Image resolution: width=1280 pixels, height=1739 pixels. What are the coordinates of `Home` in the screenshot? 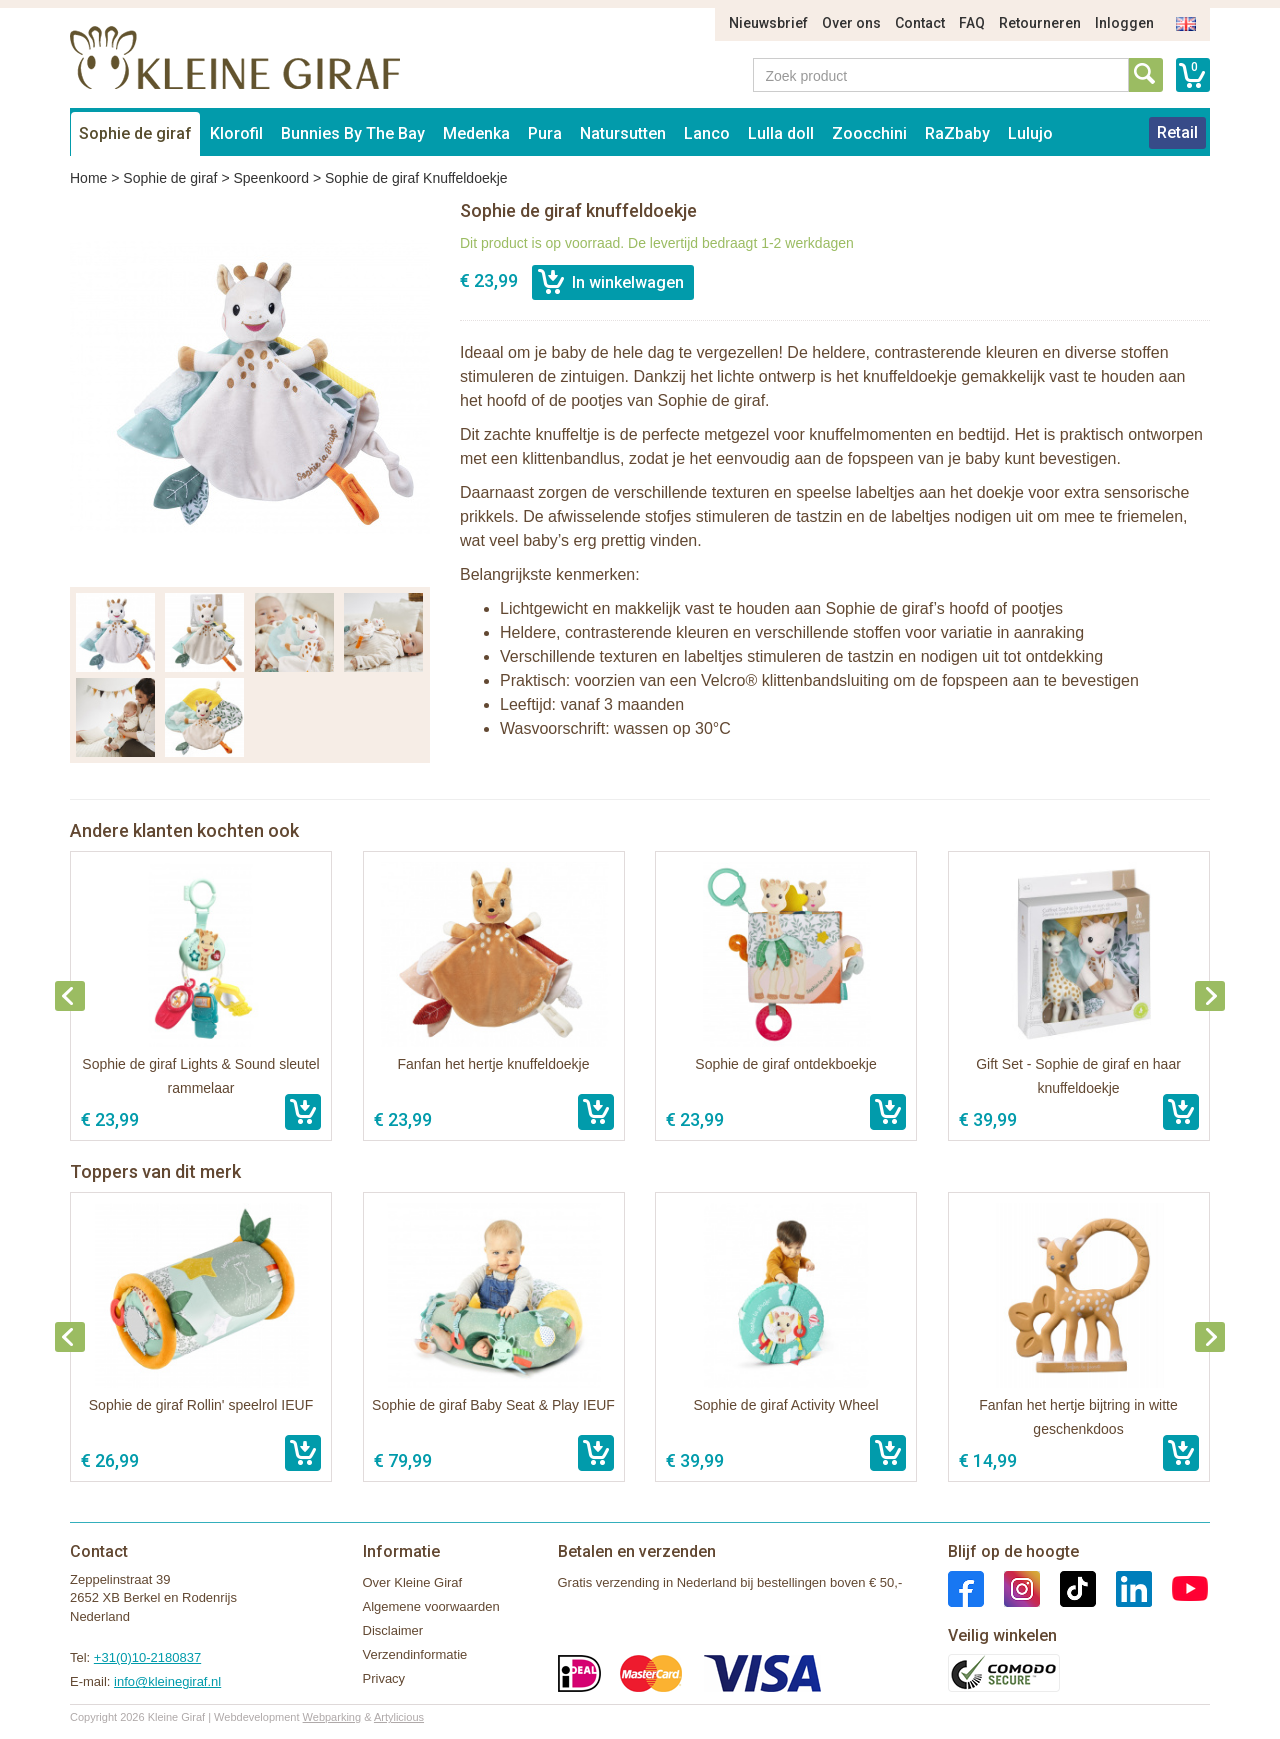 It's located at (88, 178).